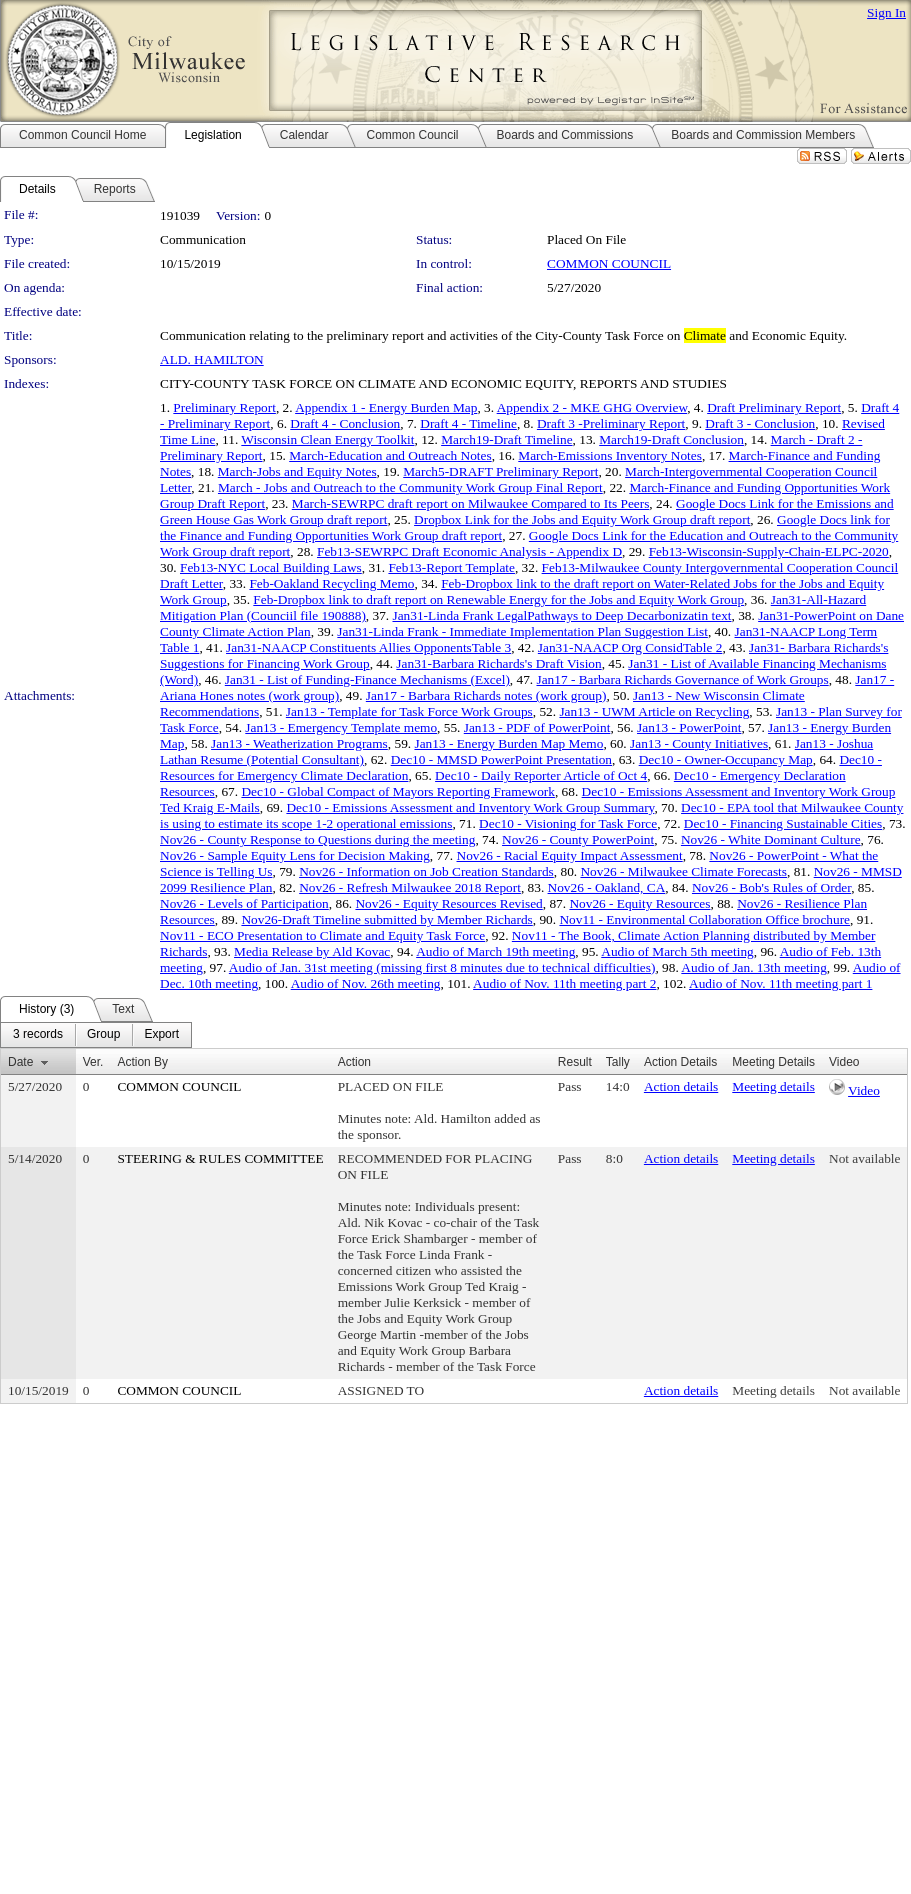  What do you see at coordinates (331, 583) in the screenshot?
I see `Feb-Oakland Recycling Memo` at bounding box center [331, 583].